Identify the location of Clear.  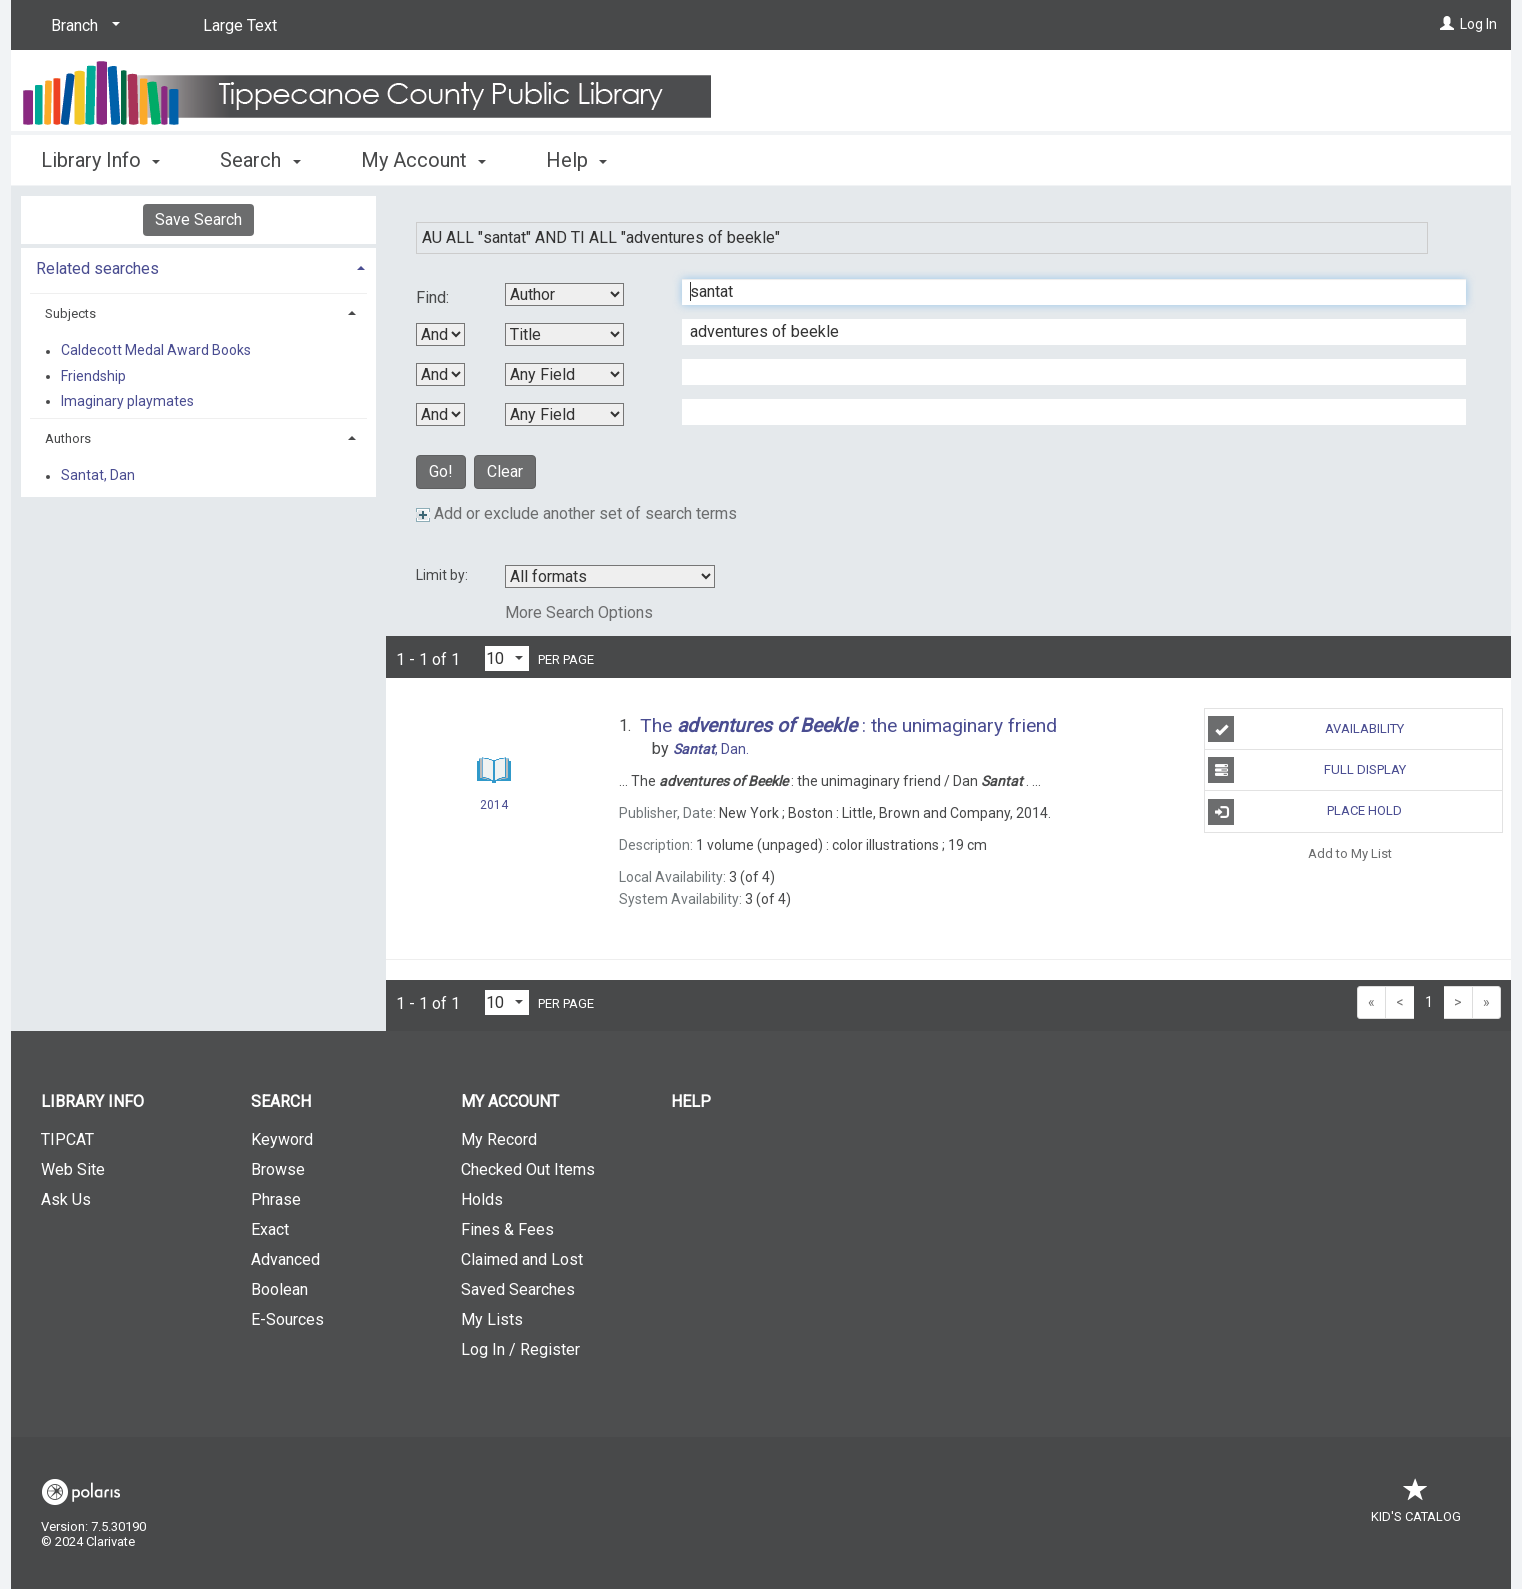
(505, 471).